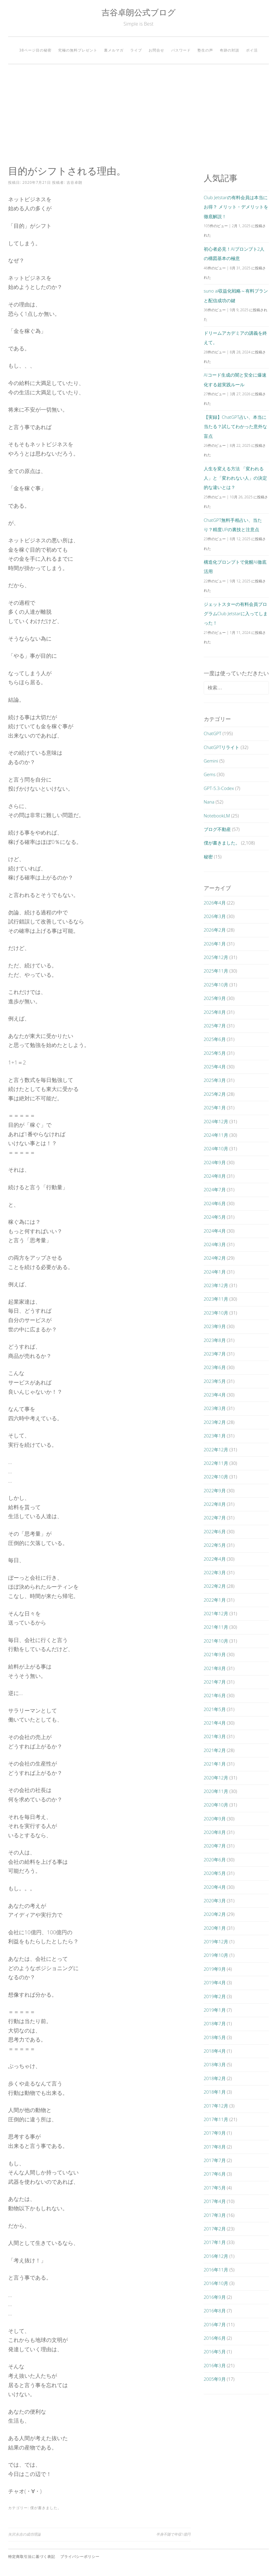 This screenshot has width=277, height=2576. I want to click on 2023年2月, so click(215, 1422).